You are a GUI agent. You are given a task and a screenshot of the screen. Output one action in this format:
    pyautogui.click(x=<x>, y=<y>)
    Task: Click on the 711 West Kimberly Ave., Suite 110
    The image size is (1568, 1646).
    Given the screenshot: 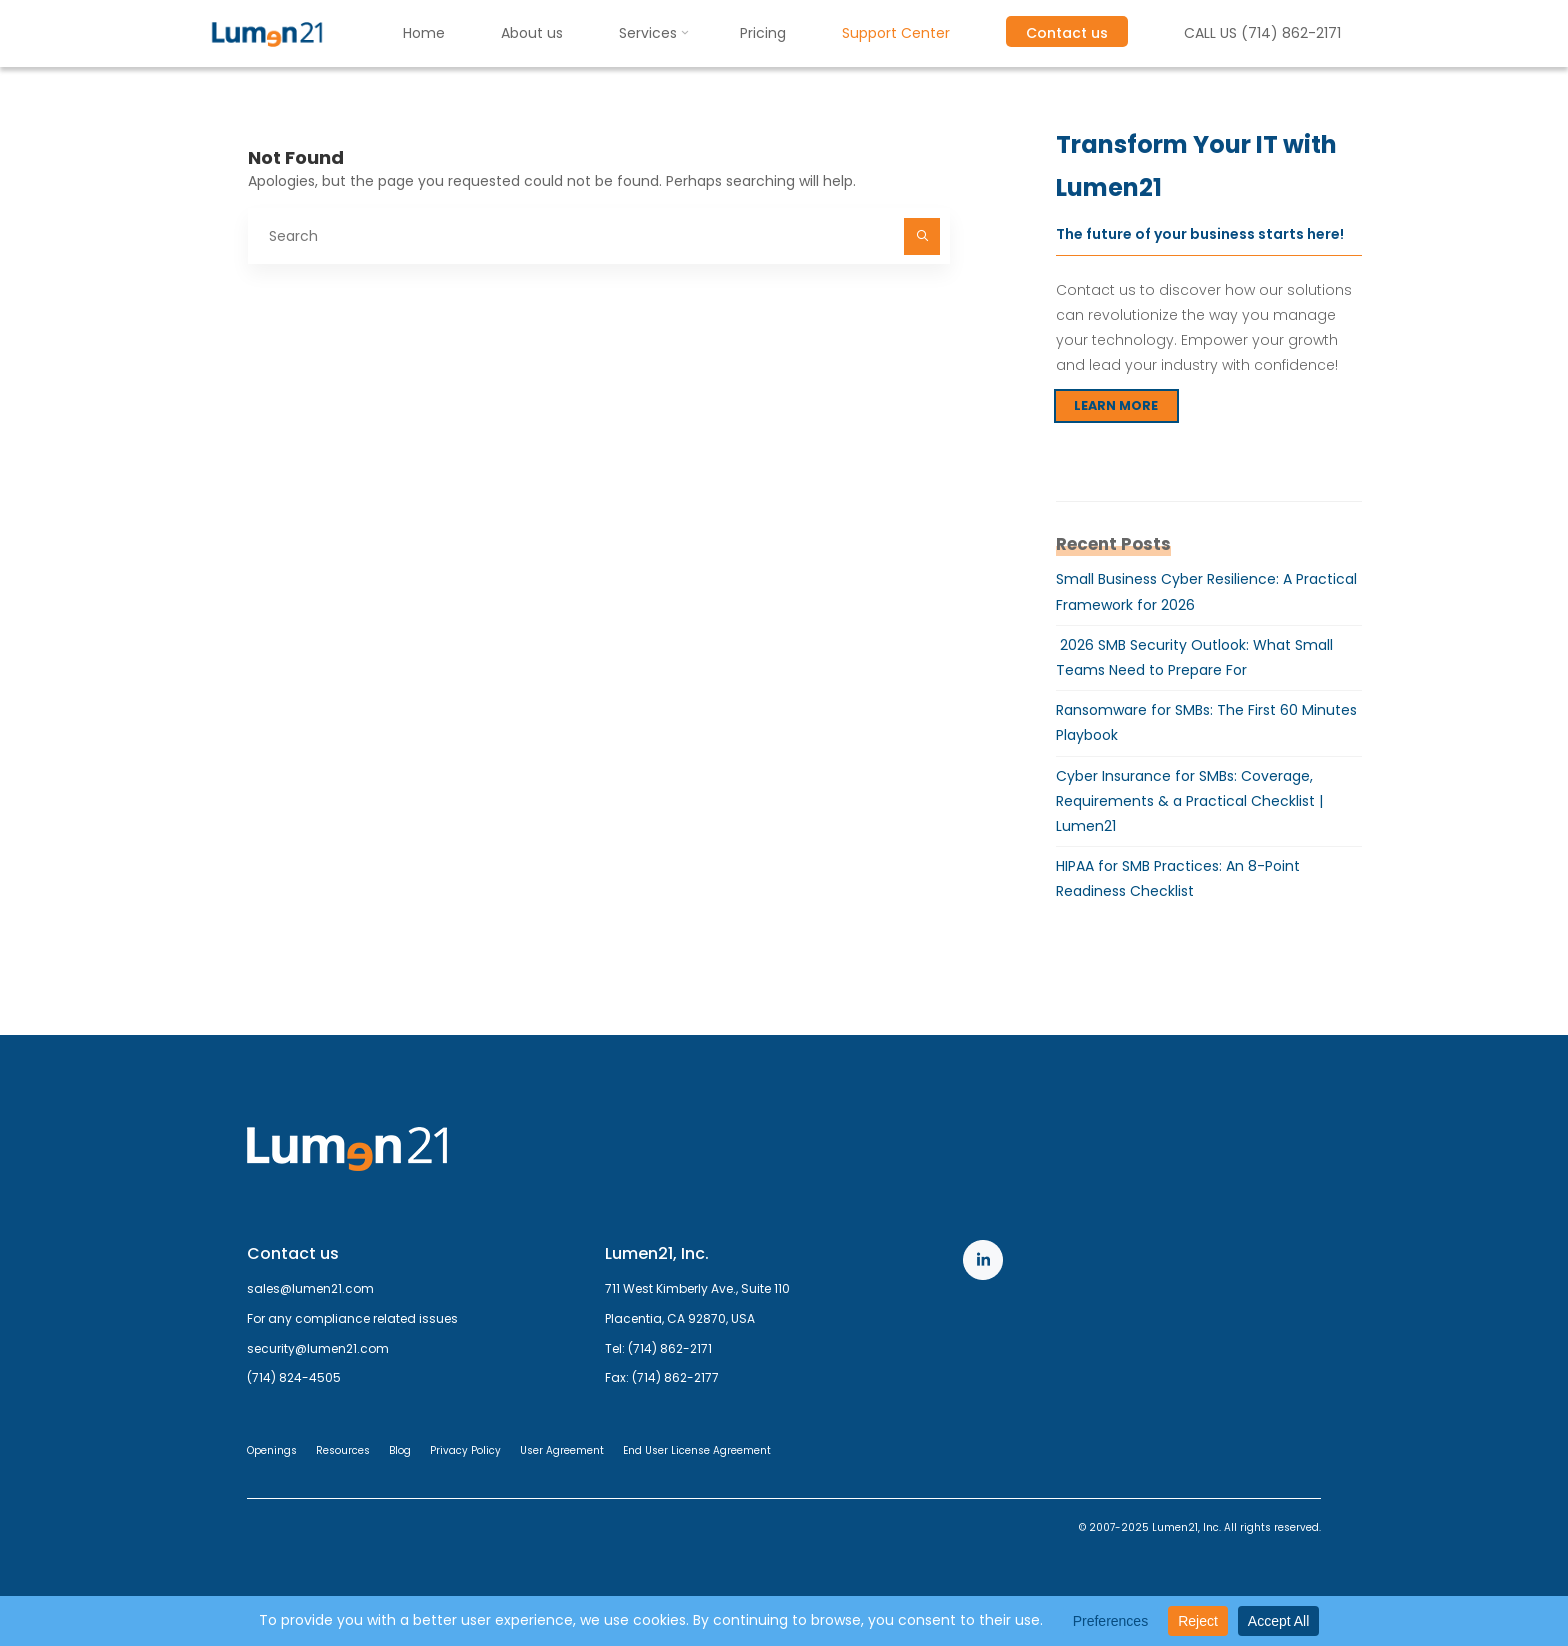 What is the action you would take?
    pyautogui.click(x=697, y=1288)
    